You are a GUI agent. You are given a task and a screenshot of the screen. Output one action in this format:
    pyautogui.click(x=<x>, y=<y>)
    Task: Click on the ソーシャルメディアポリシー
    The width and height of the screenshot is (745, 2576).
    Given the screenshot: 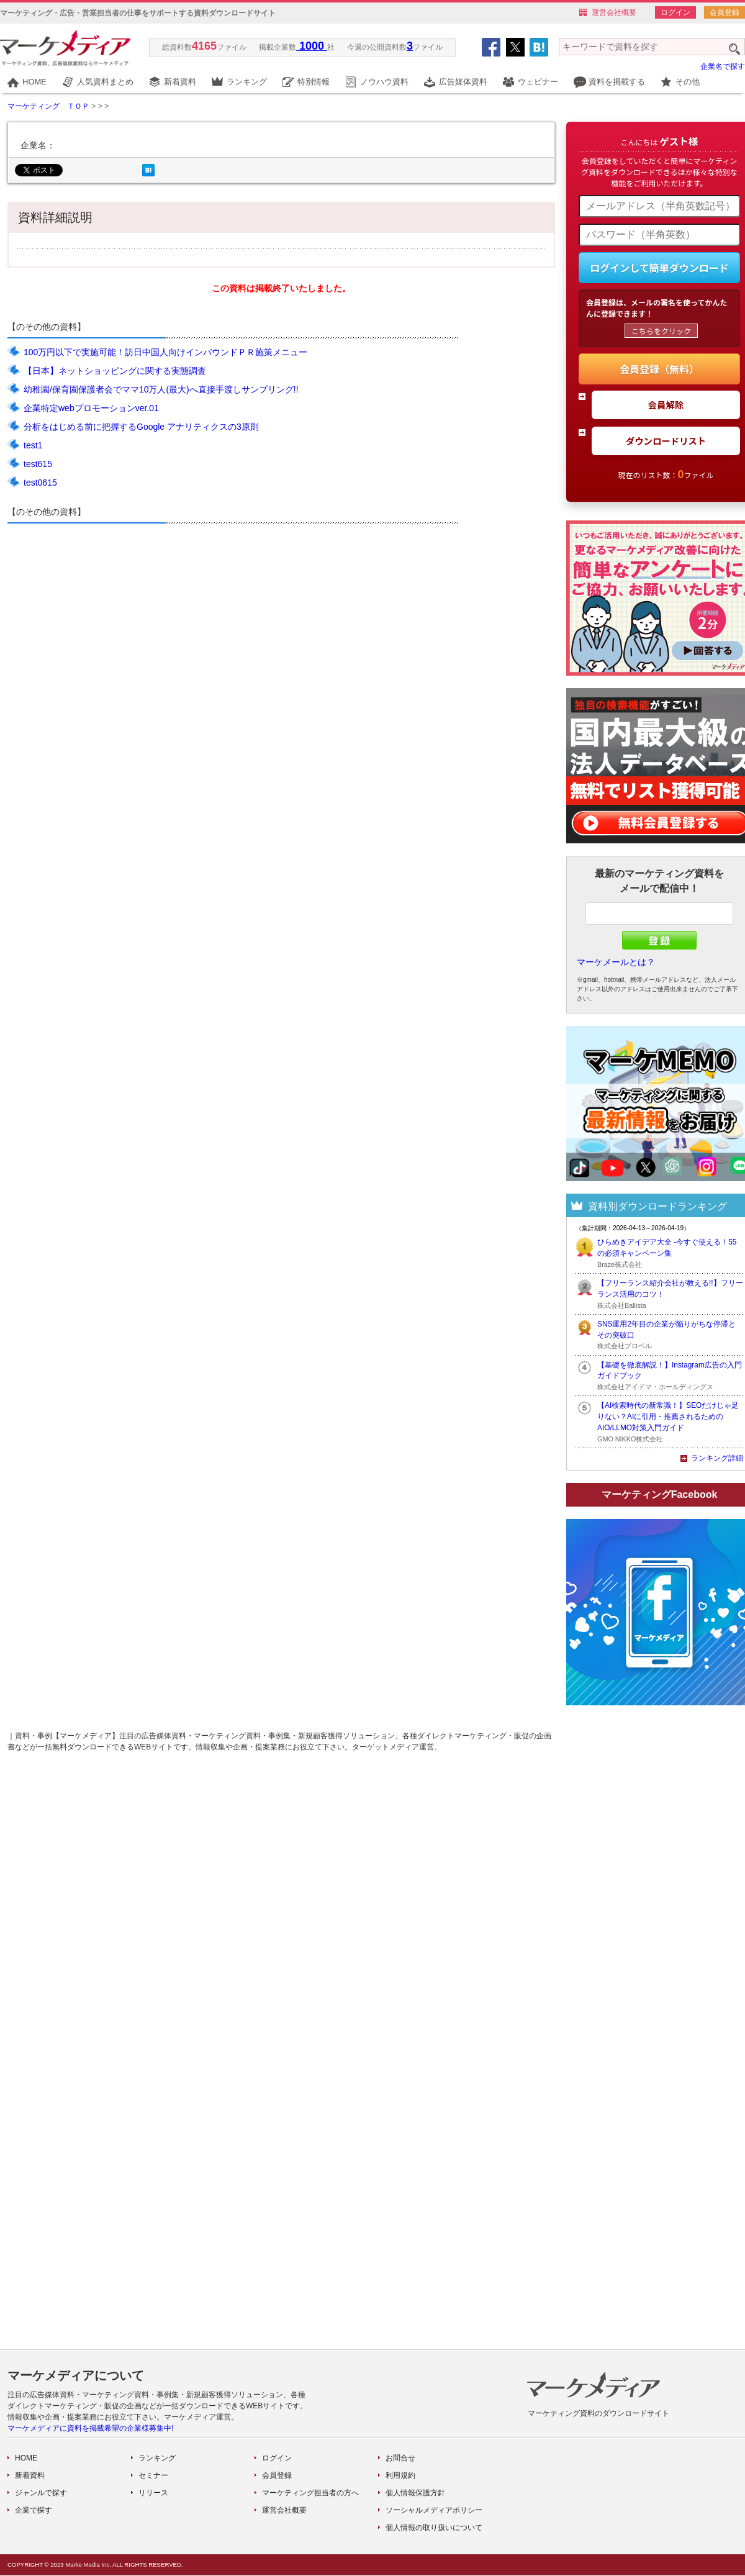 What is the action you would take?
    pyautogui.click(x=434, y=2510)
    